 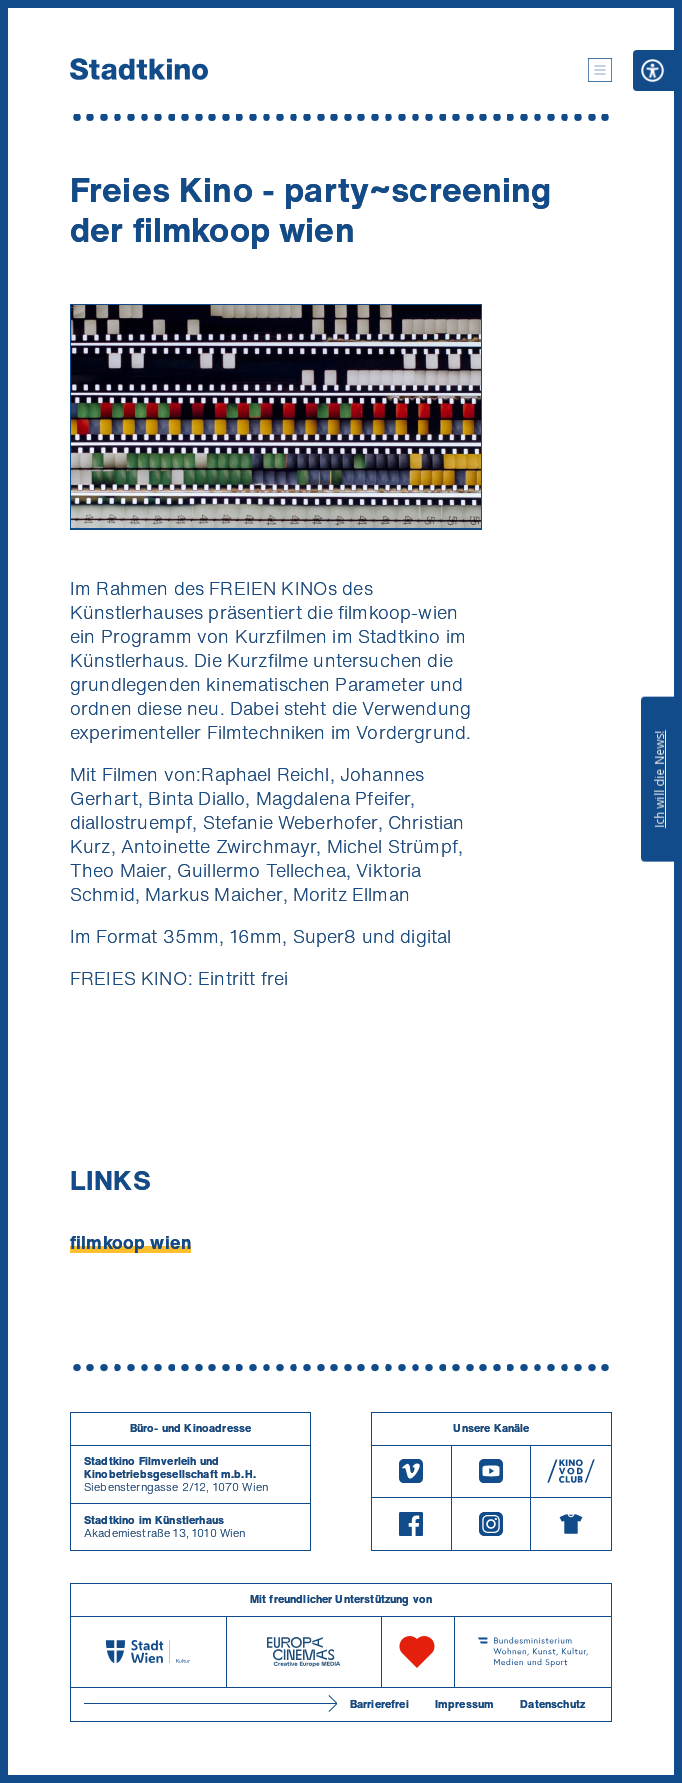 I want to click on Barrierefrei [Barrierefreiheitserklärung], so click(x=379, y=1704).